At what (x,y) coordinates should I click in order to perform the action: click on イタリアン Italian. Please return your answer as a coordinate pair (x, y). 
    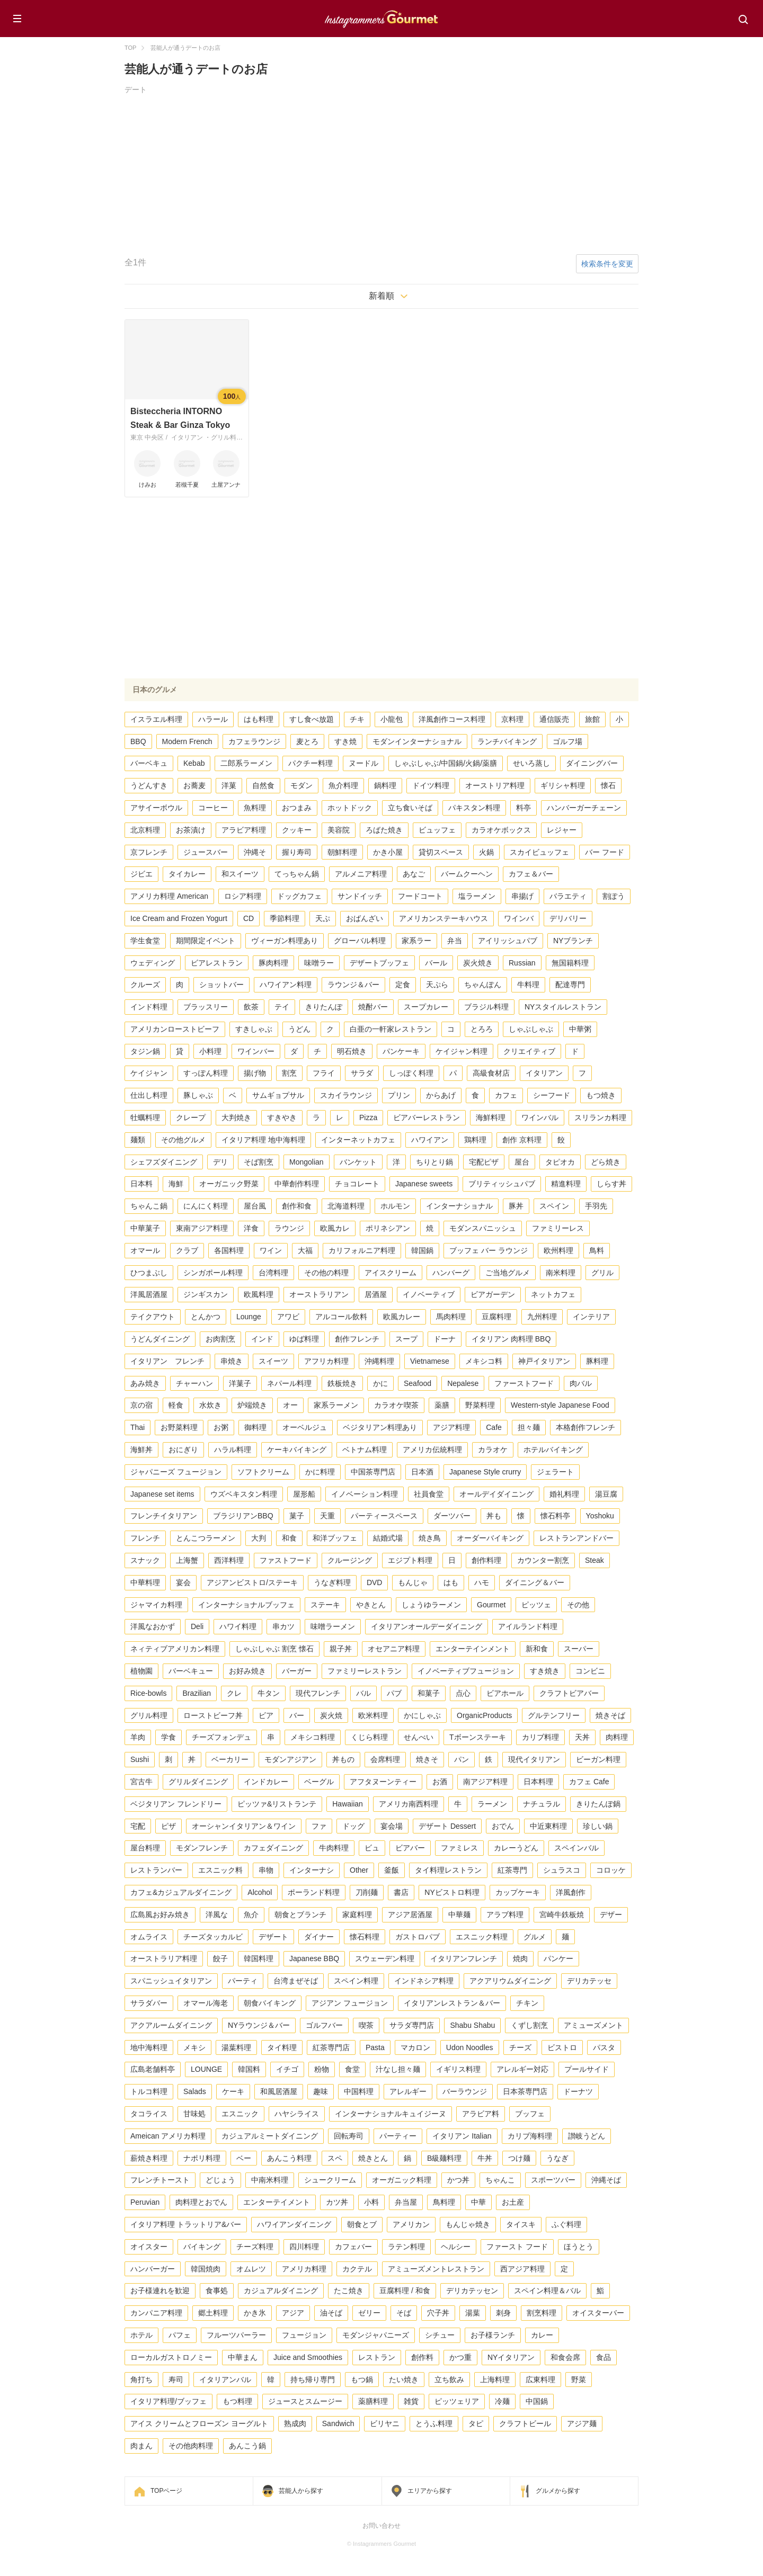
    Looking at the image, I should click on (461, 2136).